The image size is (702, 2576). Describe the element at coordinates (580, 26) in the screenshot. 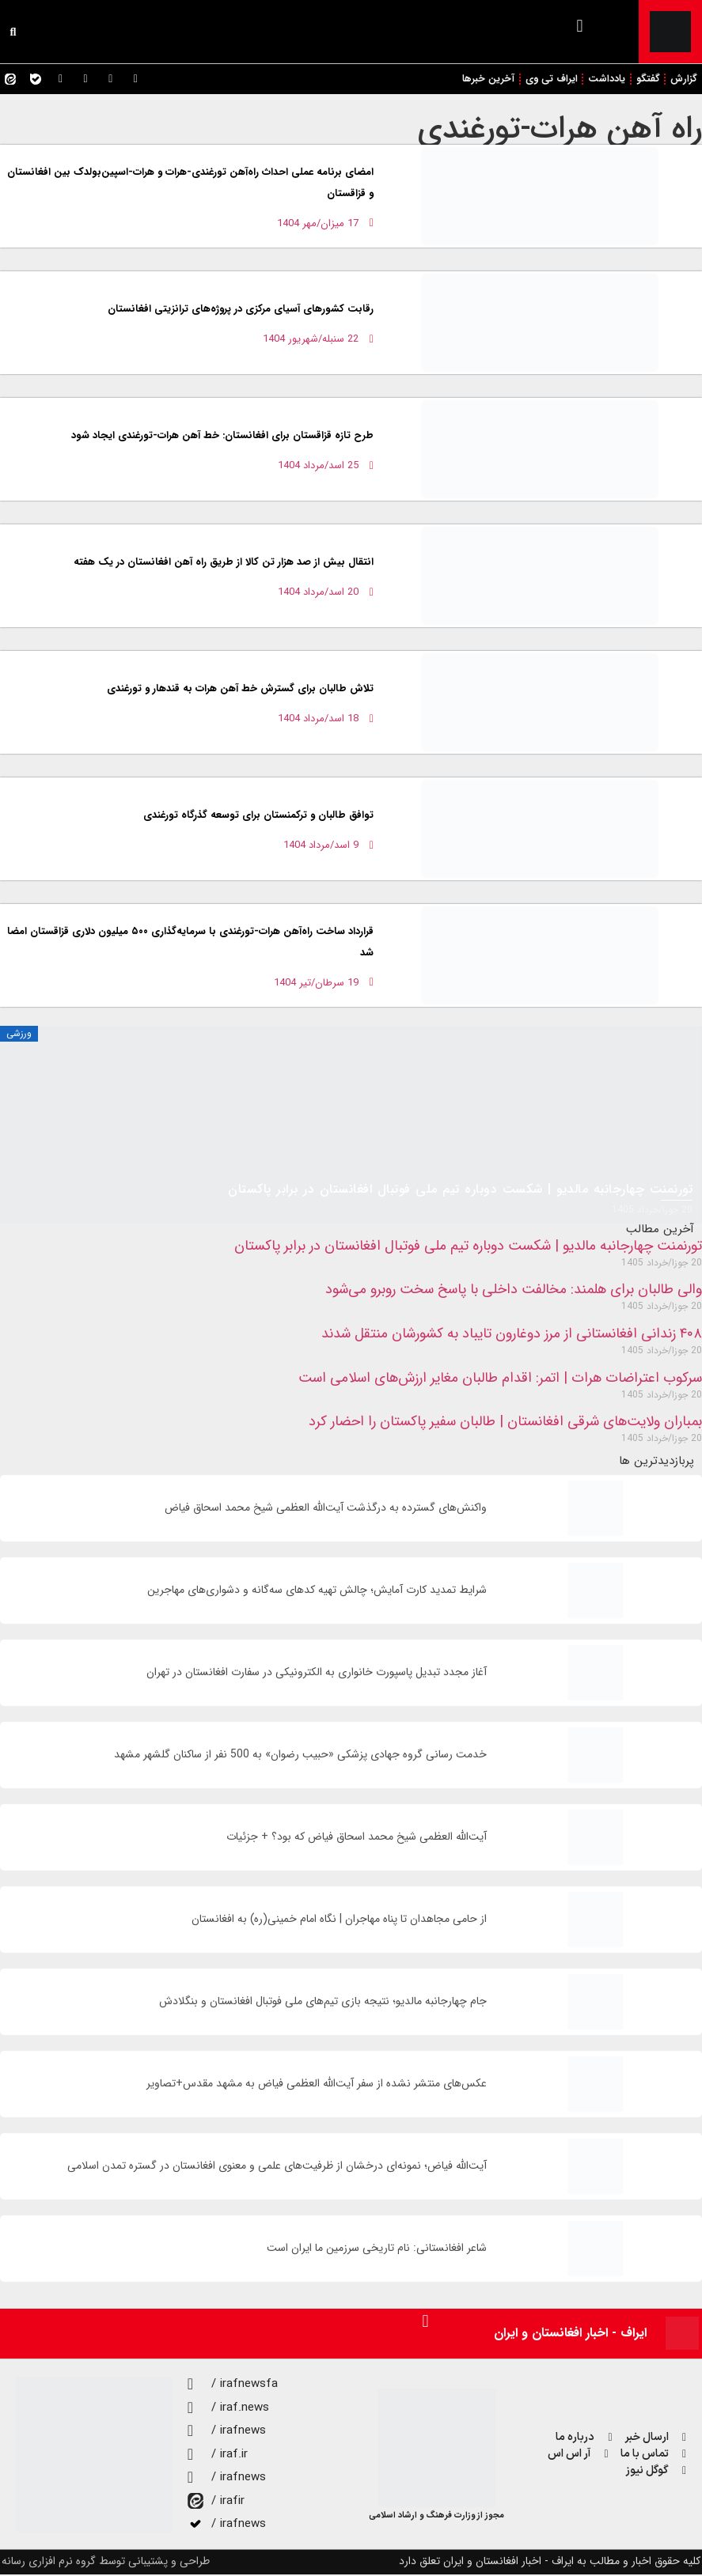

I see `[button]` at that location.